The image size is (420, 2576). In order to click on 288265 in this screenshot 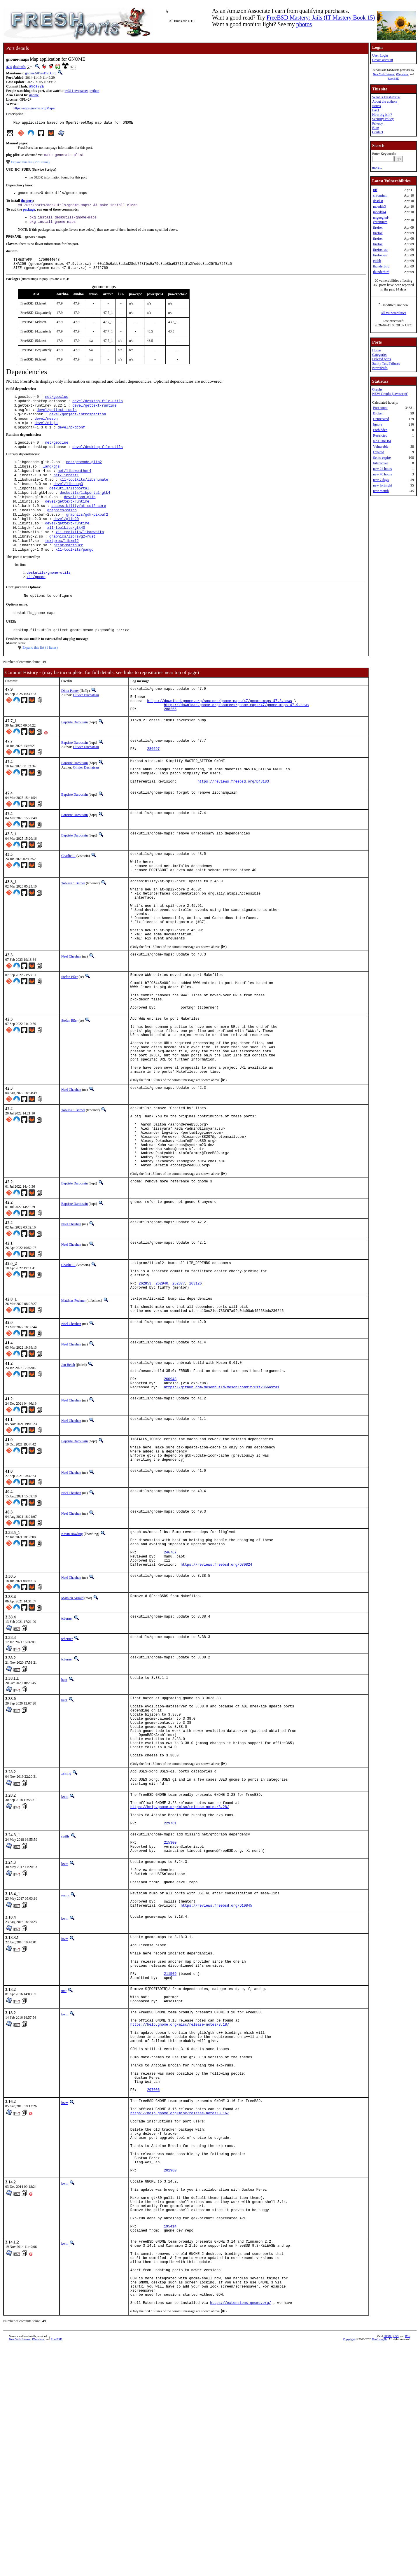, I will do `click(170, 744)`.